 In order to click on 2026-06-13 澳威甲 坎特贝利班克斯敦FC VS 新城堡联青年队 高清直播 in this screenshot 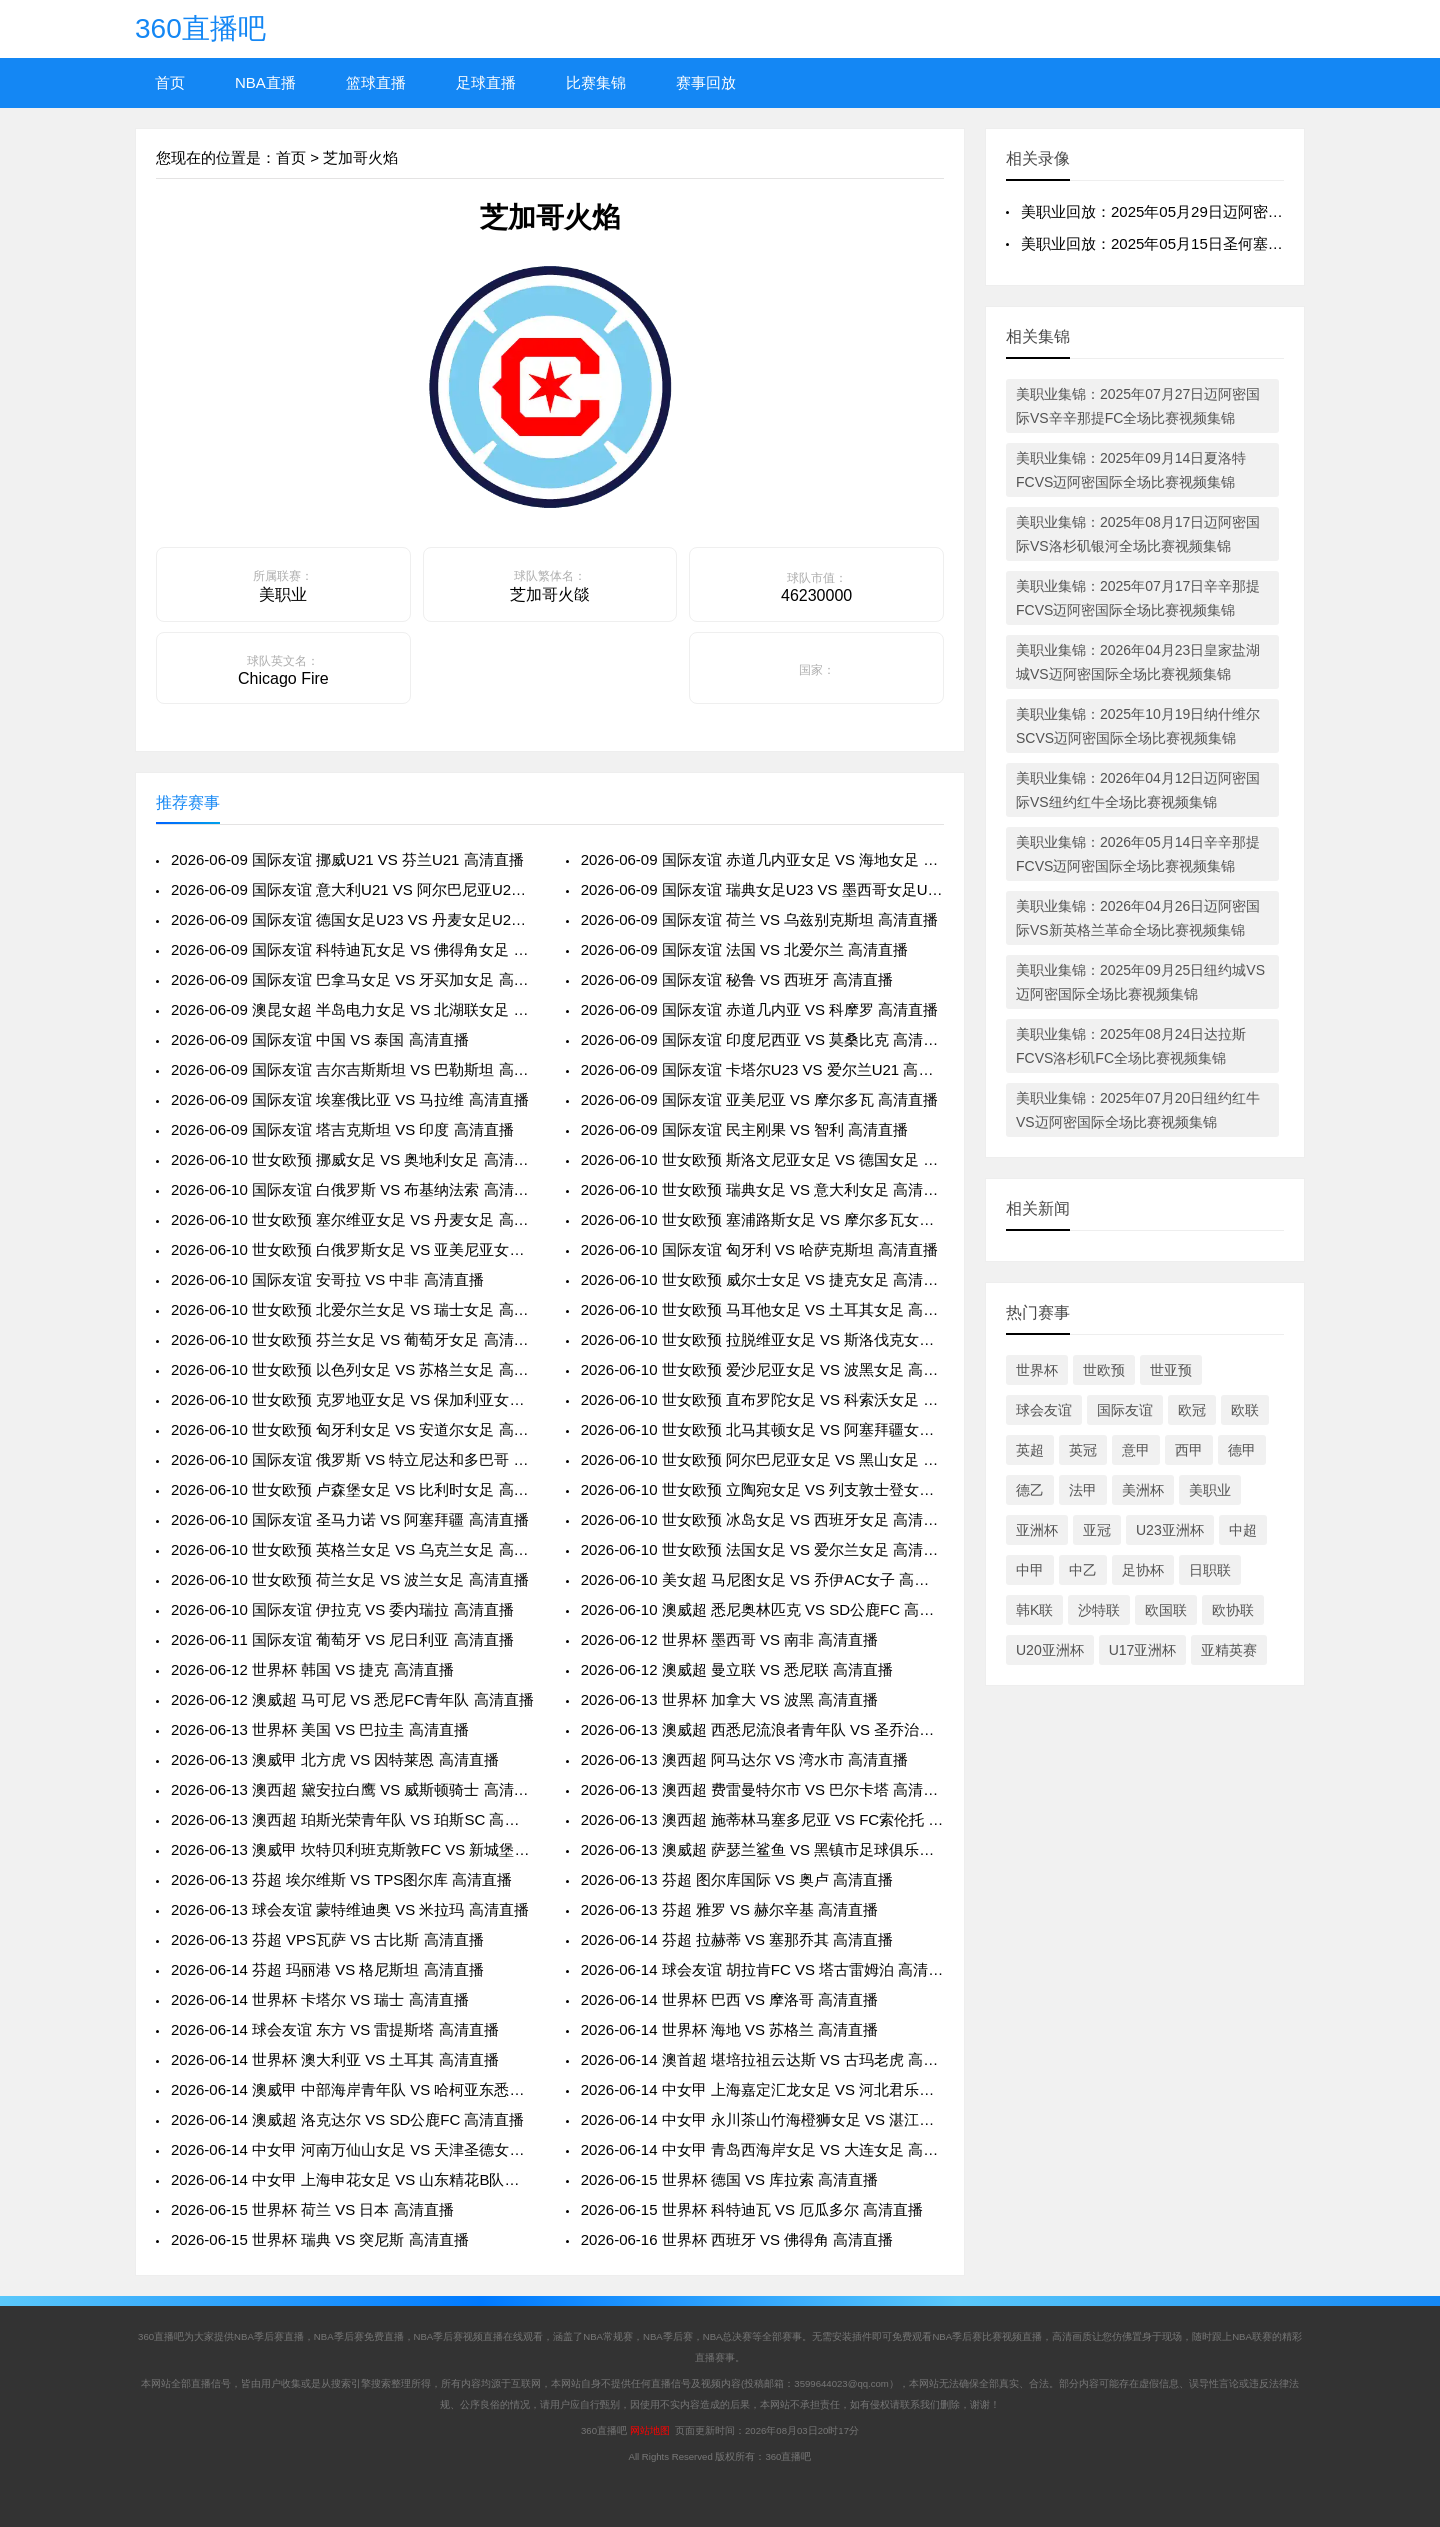, I will do `click(352, 1849)`.